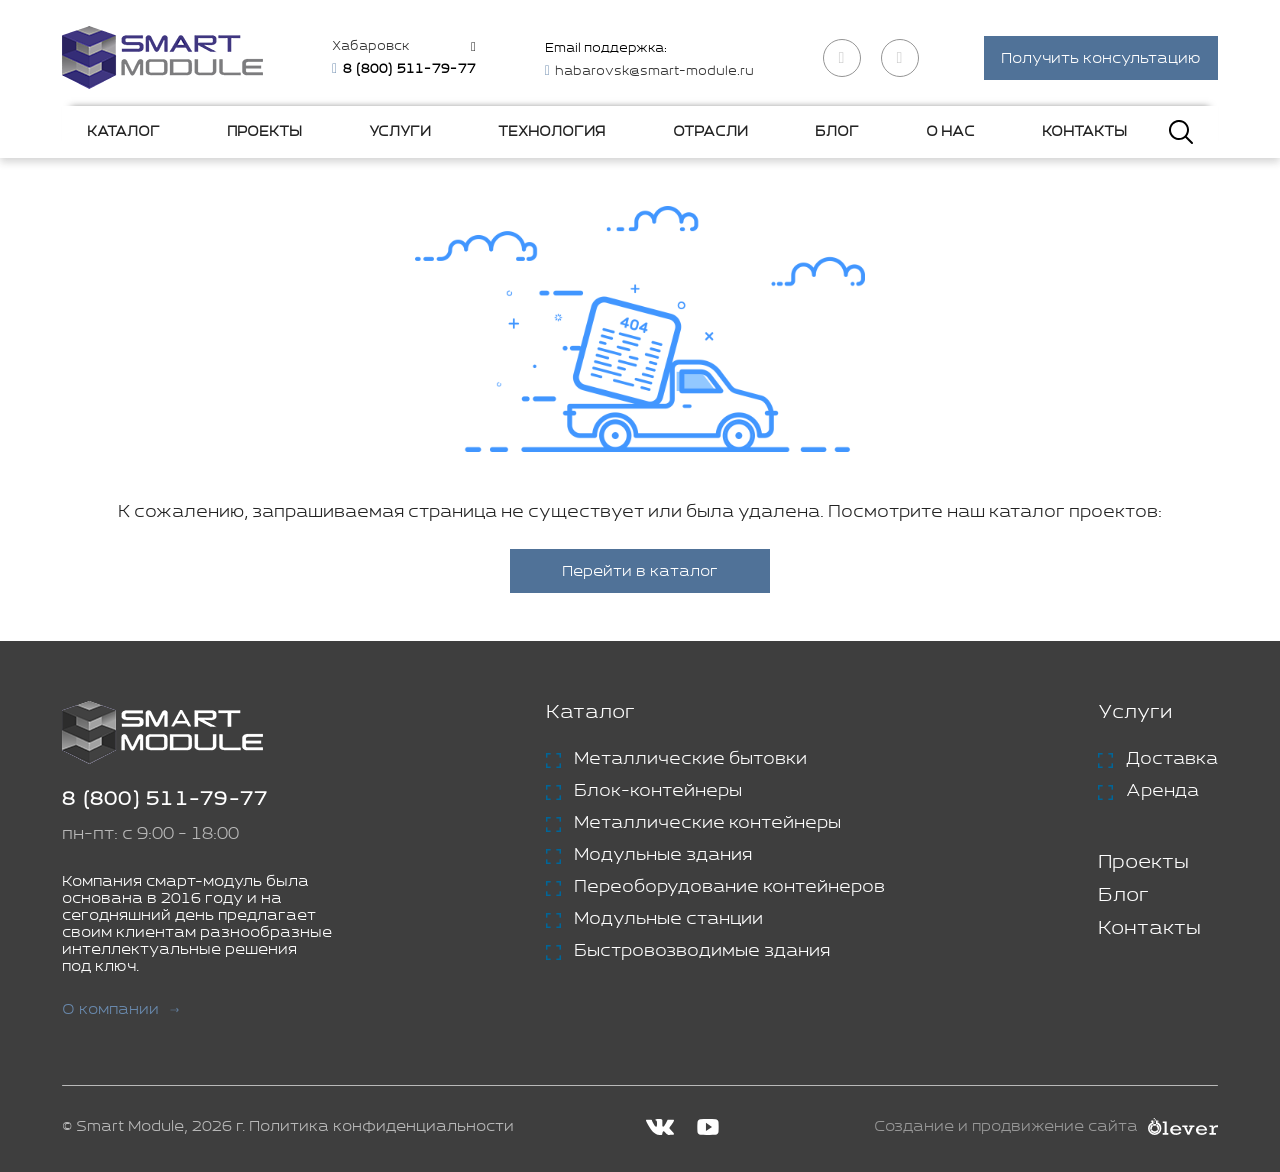 This screenshot has height=1172, width=1280. Describe the element at coordinates (165, 799) in the screenshot. I see `8 (800) 511-79-77` at that location.